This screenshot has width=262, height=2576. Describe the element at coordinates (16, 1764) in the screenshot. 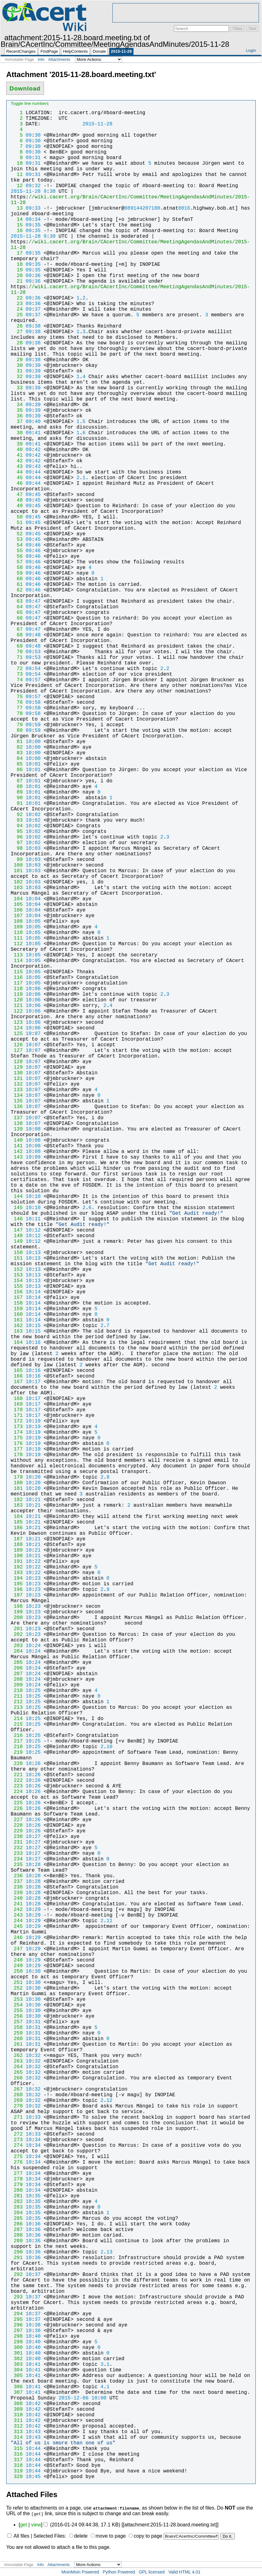

I see `220` at that location.